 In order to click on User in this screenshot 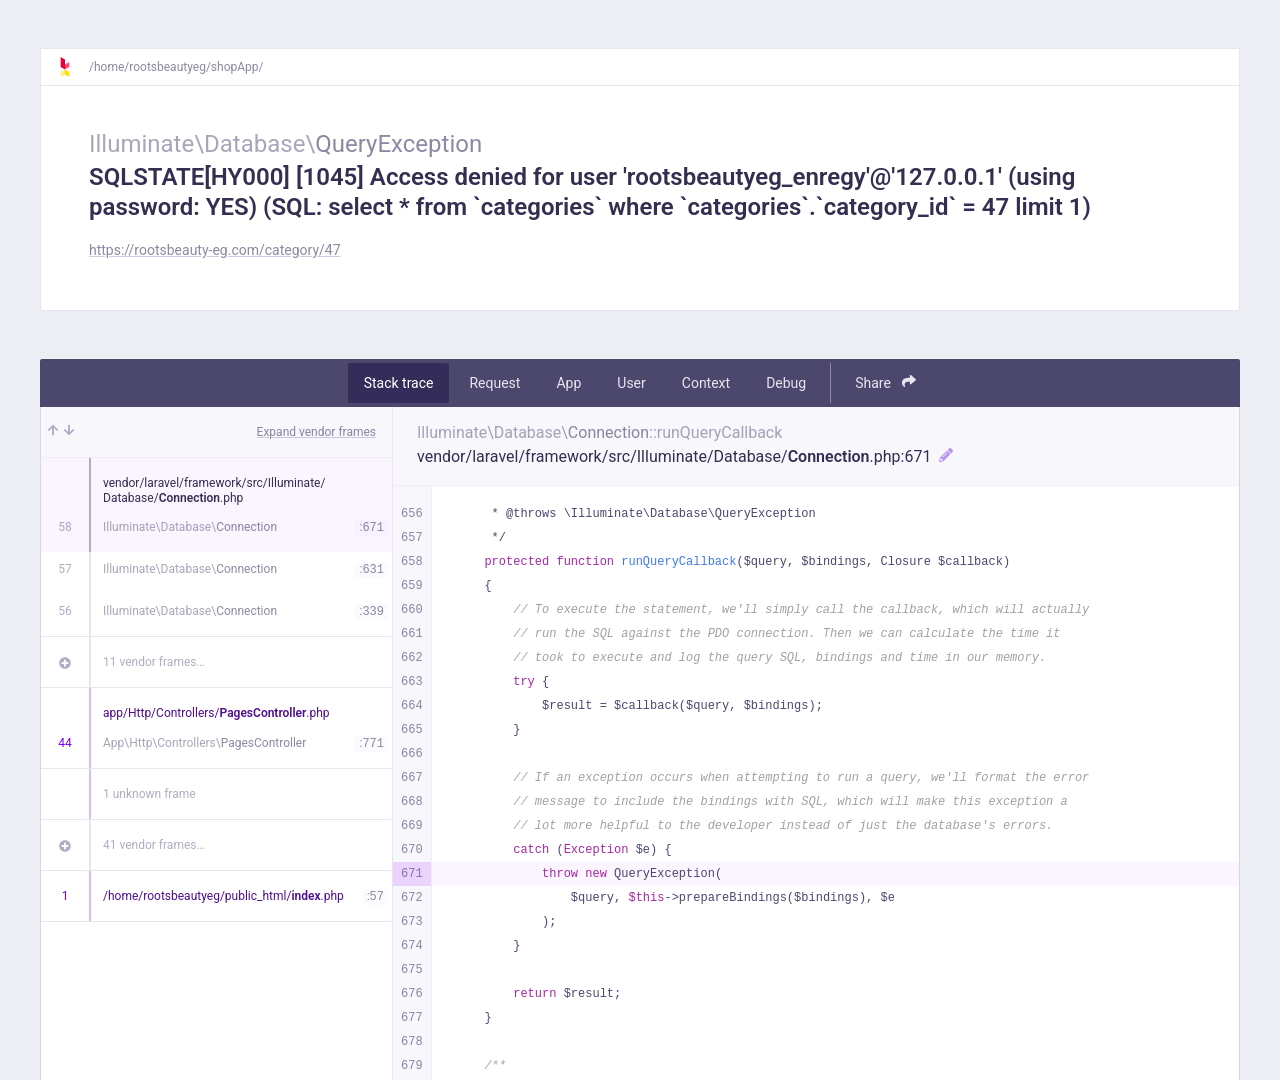, I will do `click(631, 383)`.